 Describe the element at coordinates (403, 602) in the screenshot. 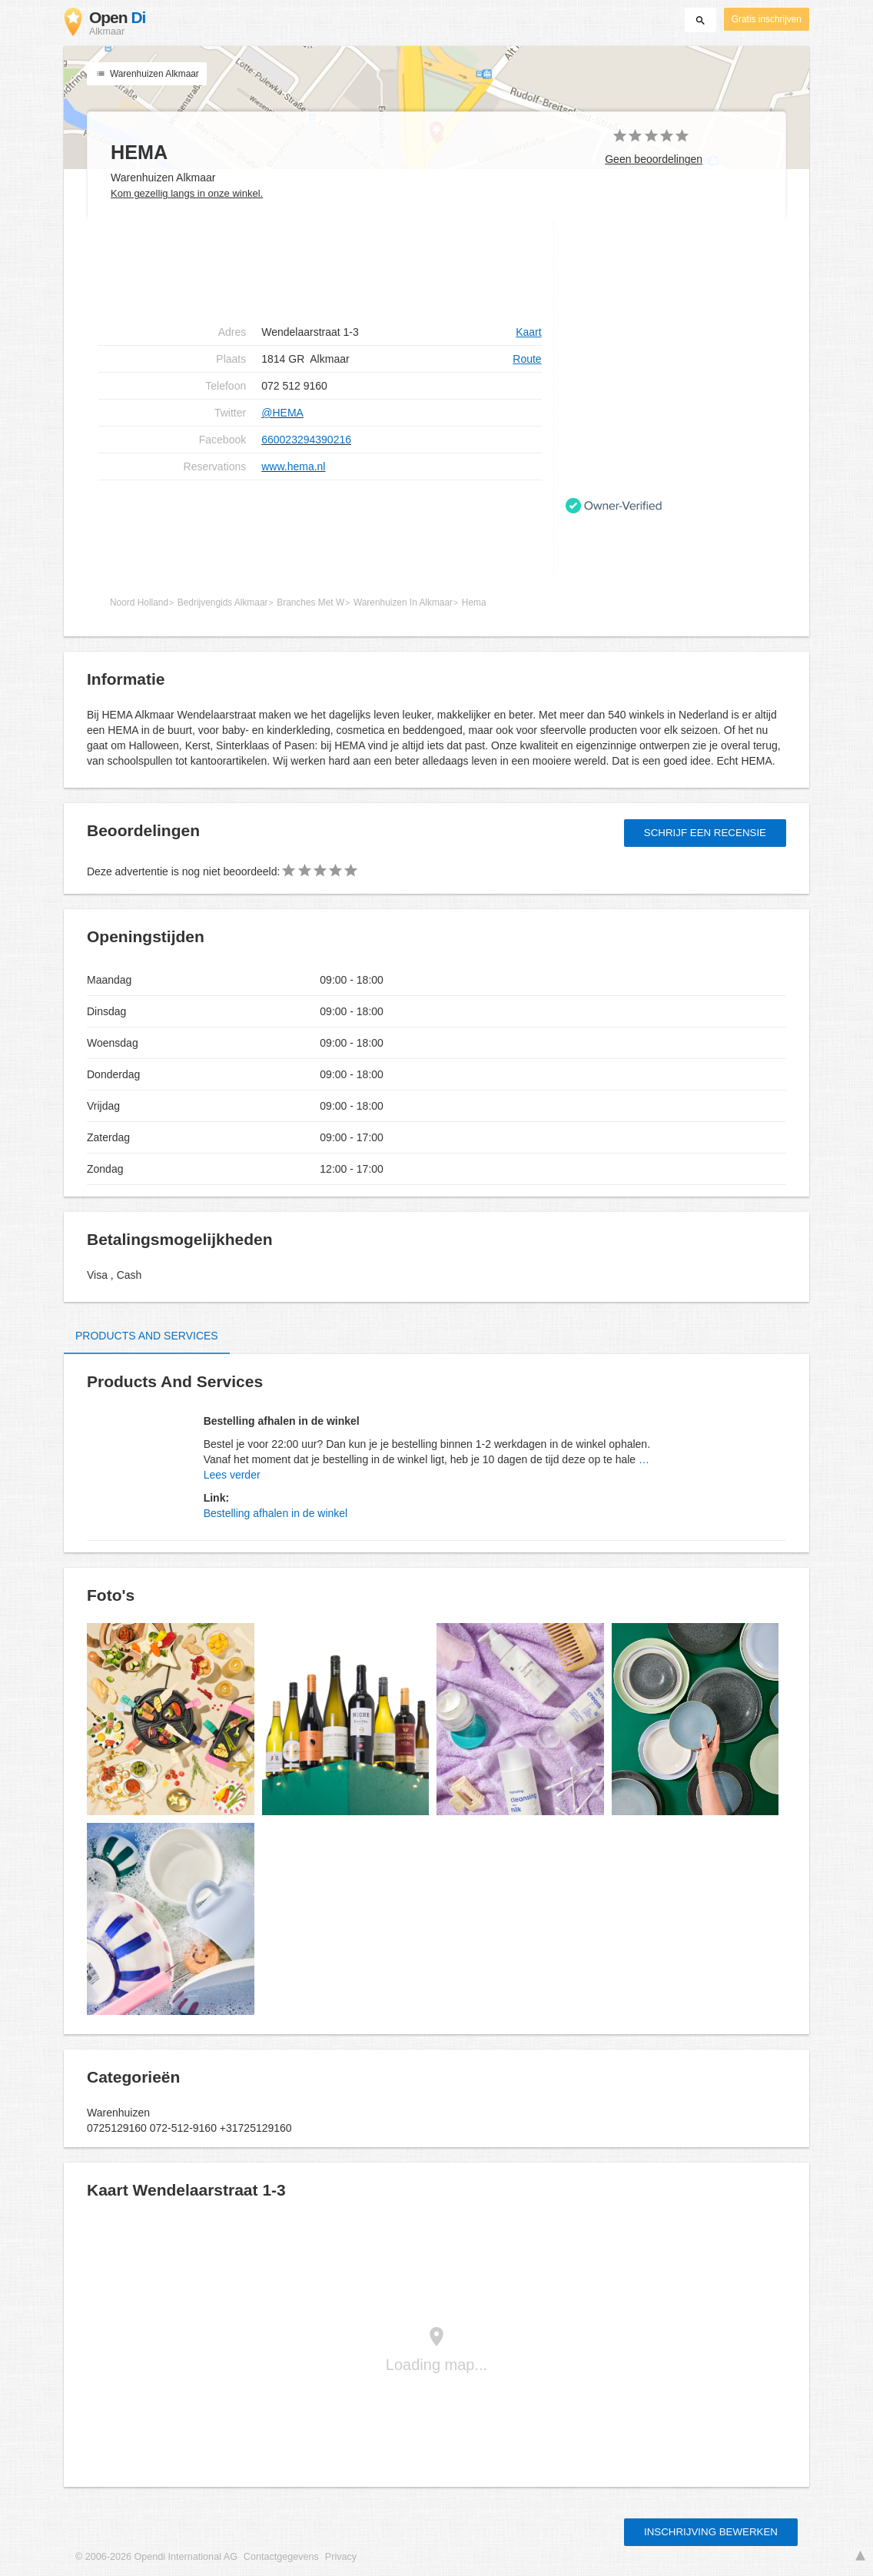

I see `Warenhuizen In Alkmaar` at that location.